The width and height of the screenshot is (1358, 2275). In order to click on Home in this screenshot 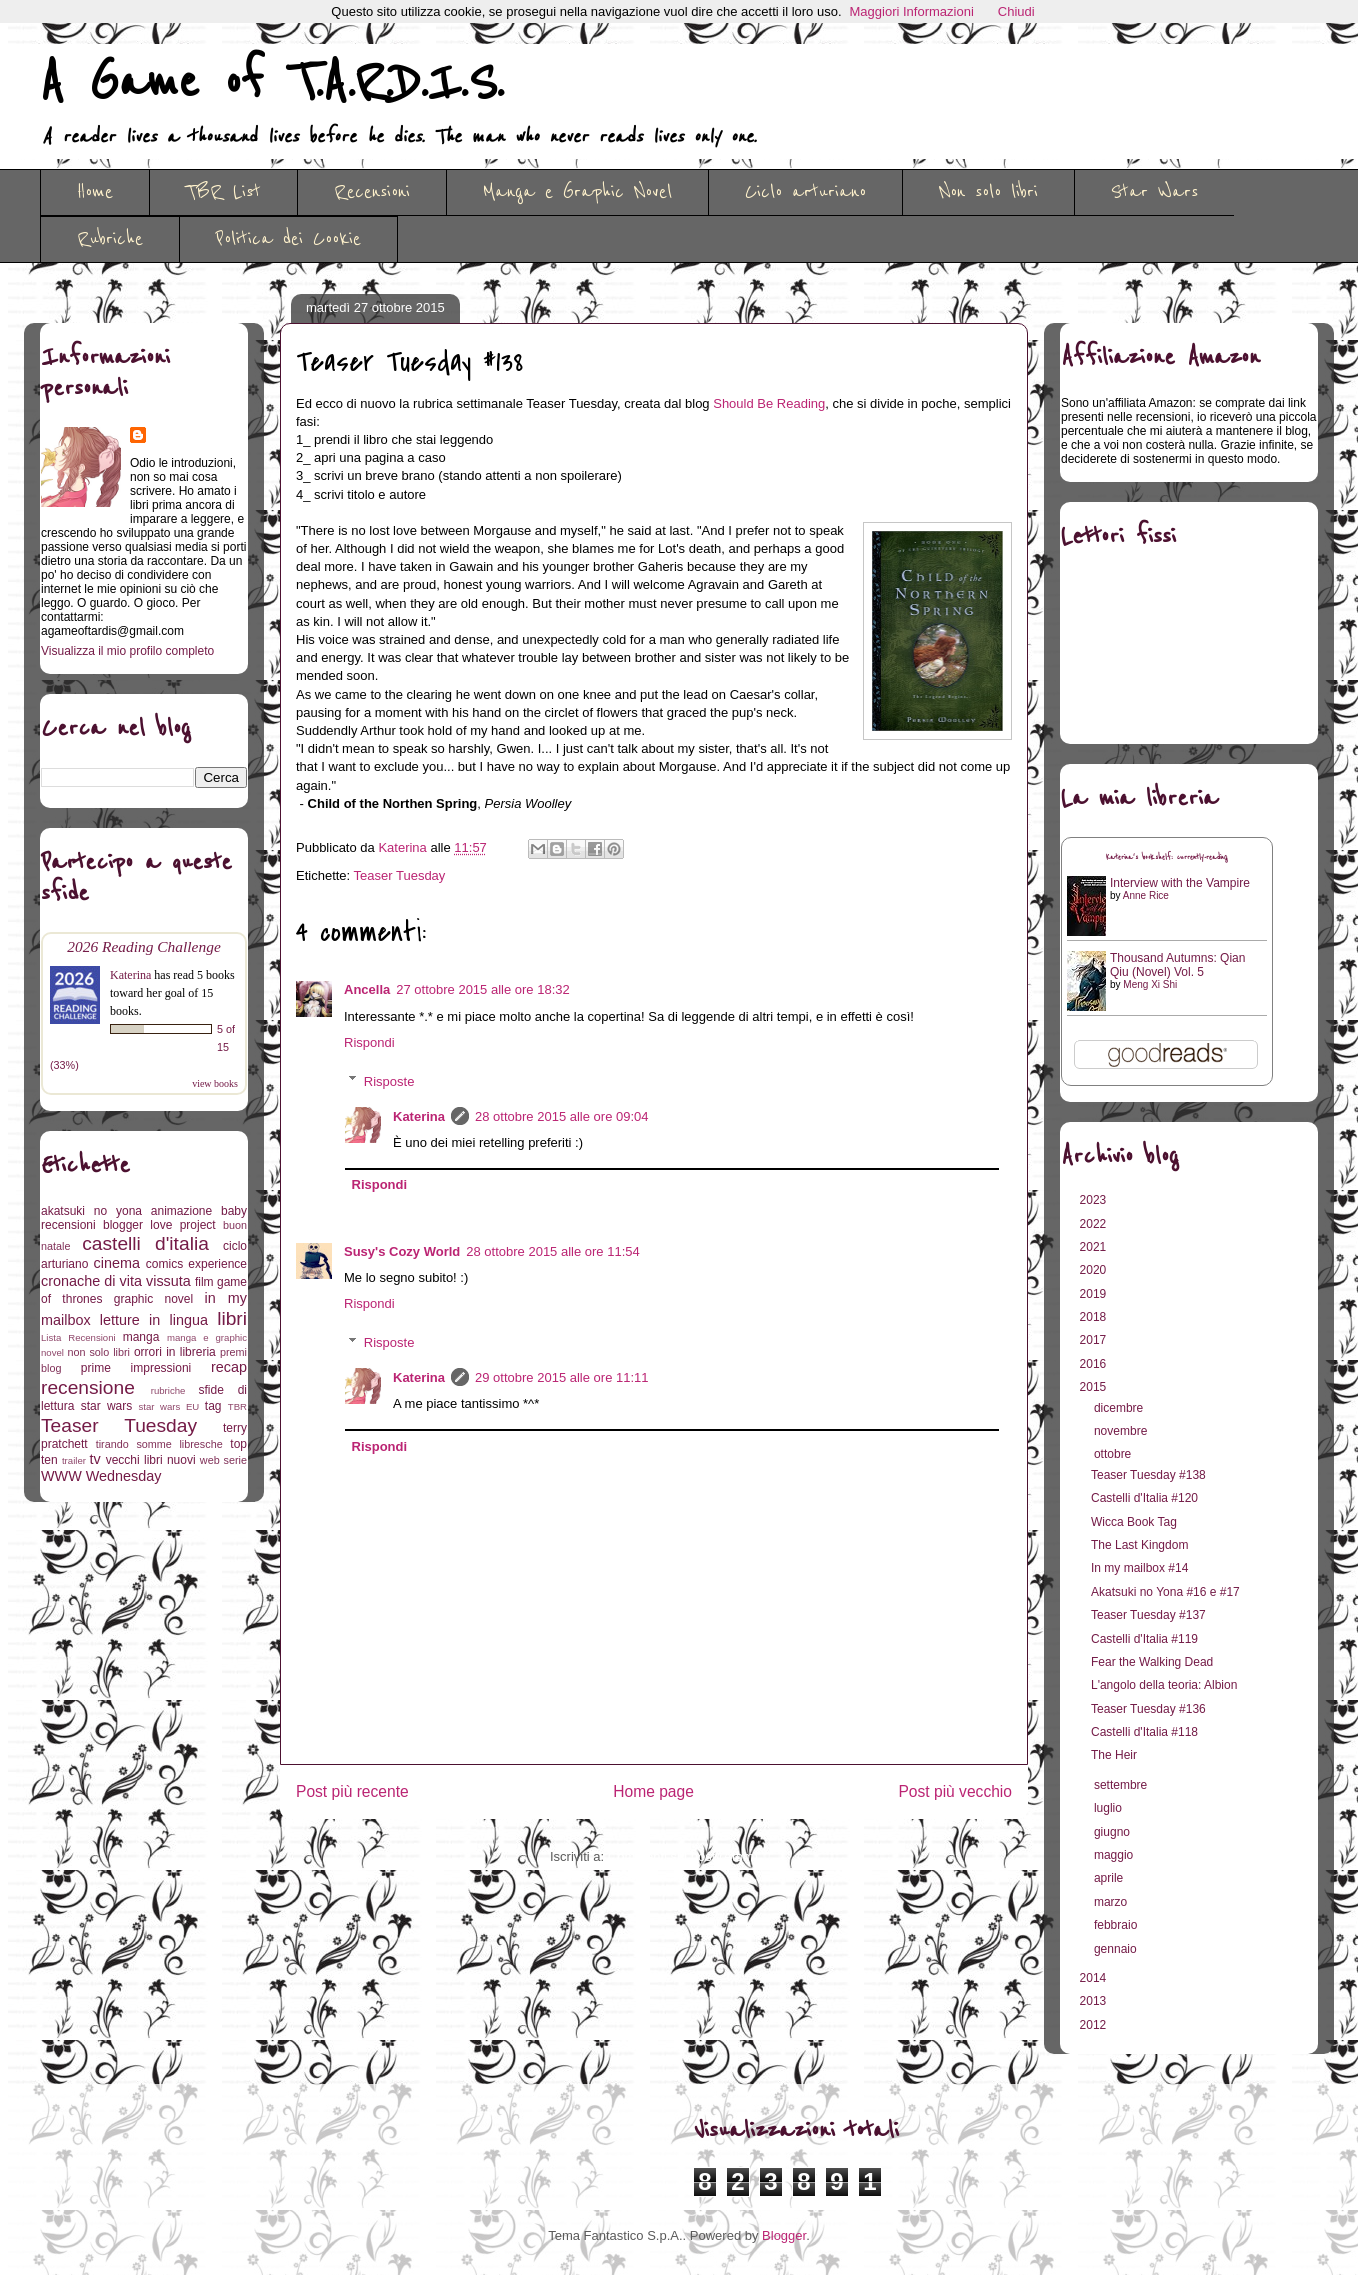, I will do `click(95, 192)`.